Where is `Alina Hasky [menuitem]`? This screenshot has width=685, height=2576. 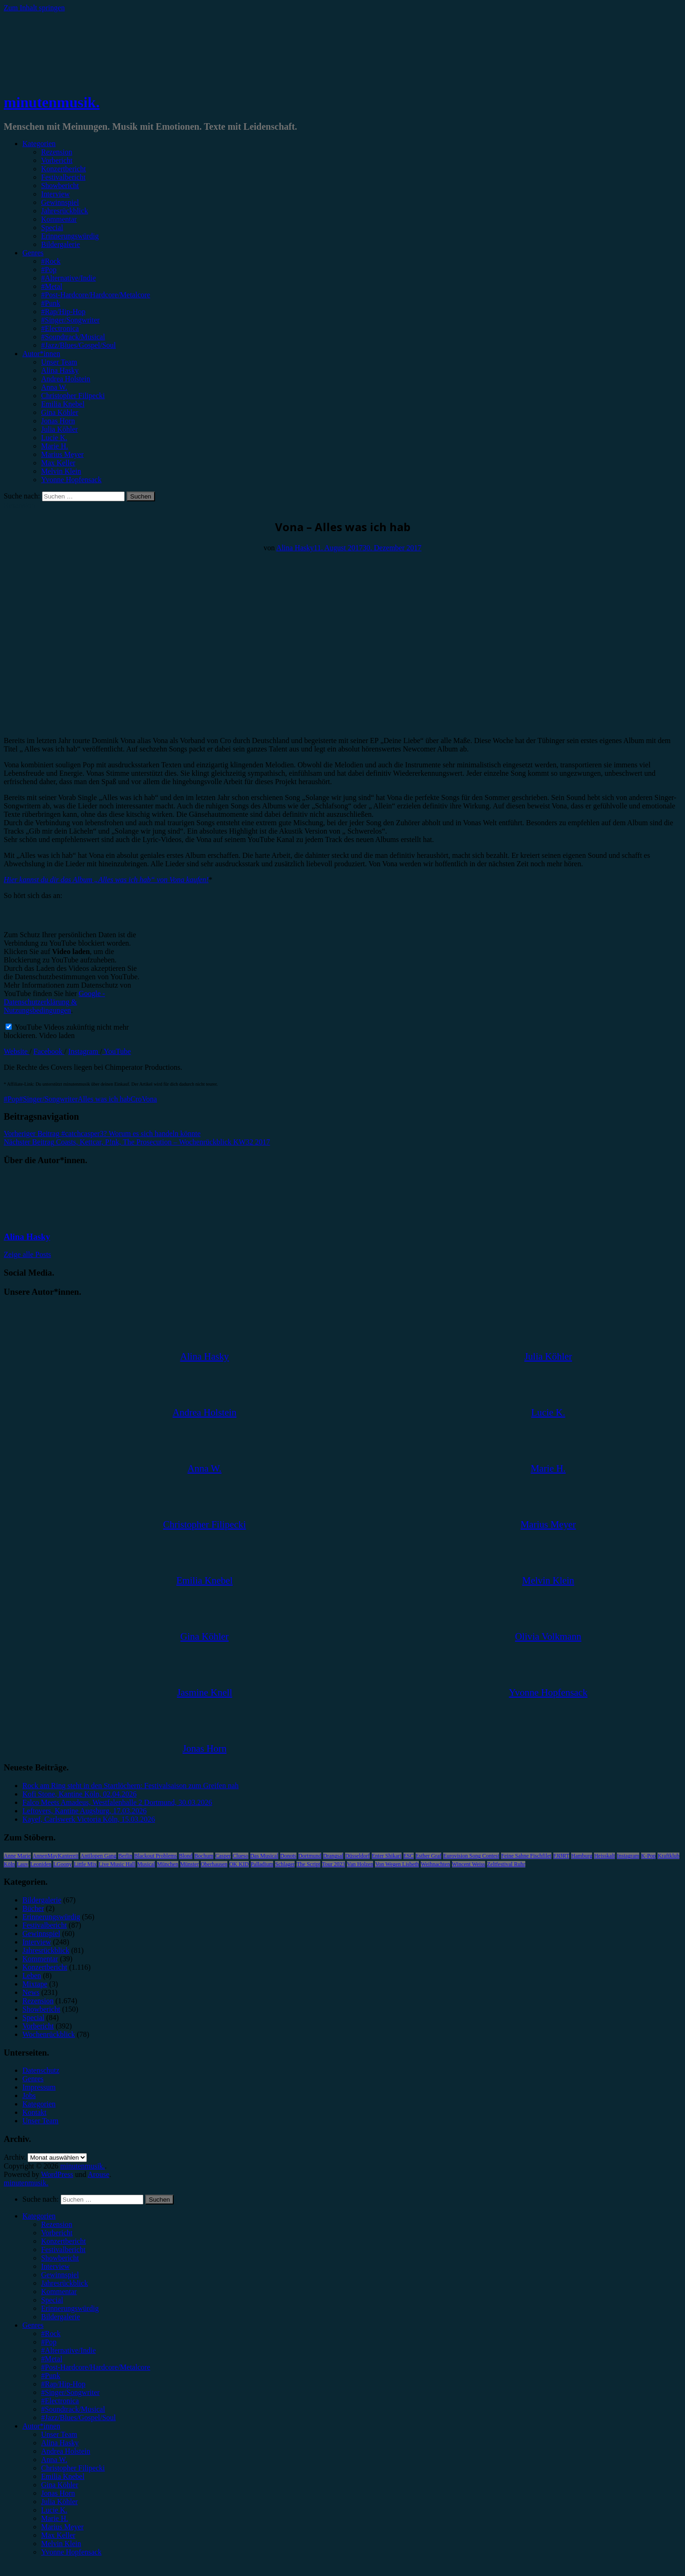
Alina Hasky [menuitem] is located at coordinates (59, 2443).